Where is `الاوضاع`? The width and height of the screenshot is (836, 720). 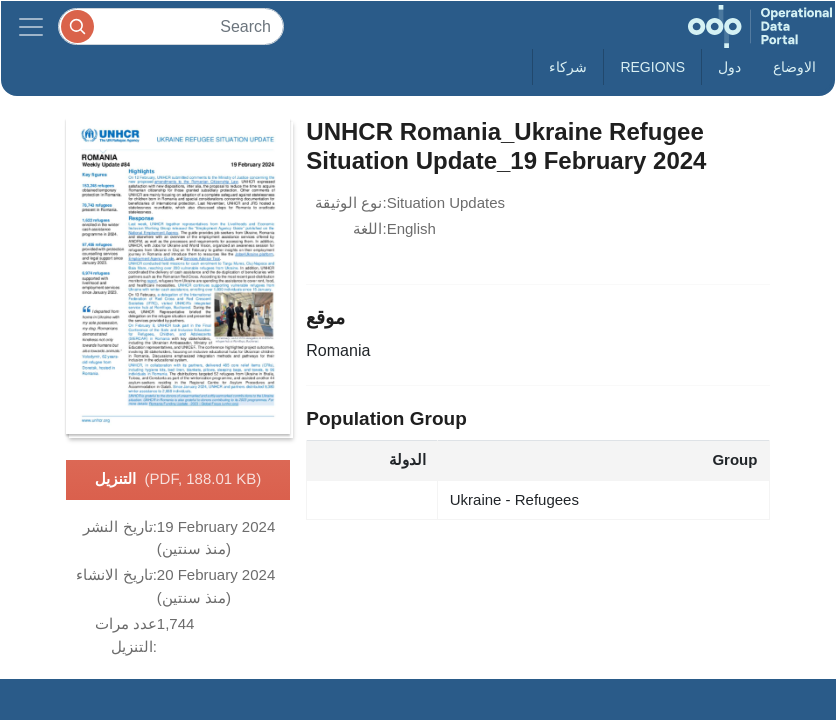 الاوضاع is located at coordinates (794, 67).